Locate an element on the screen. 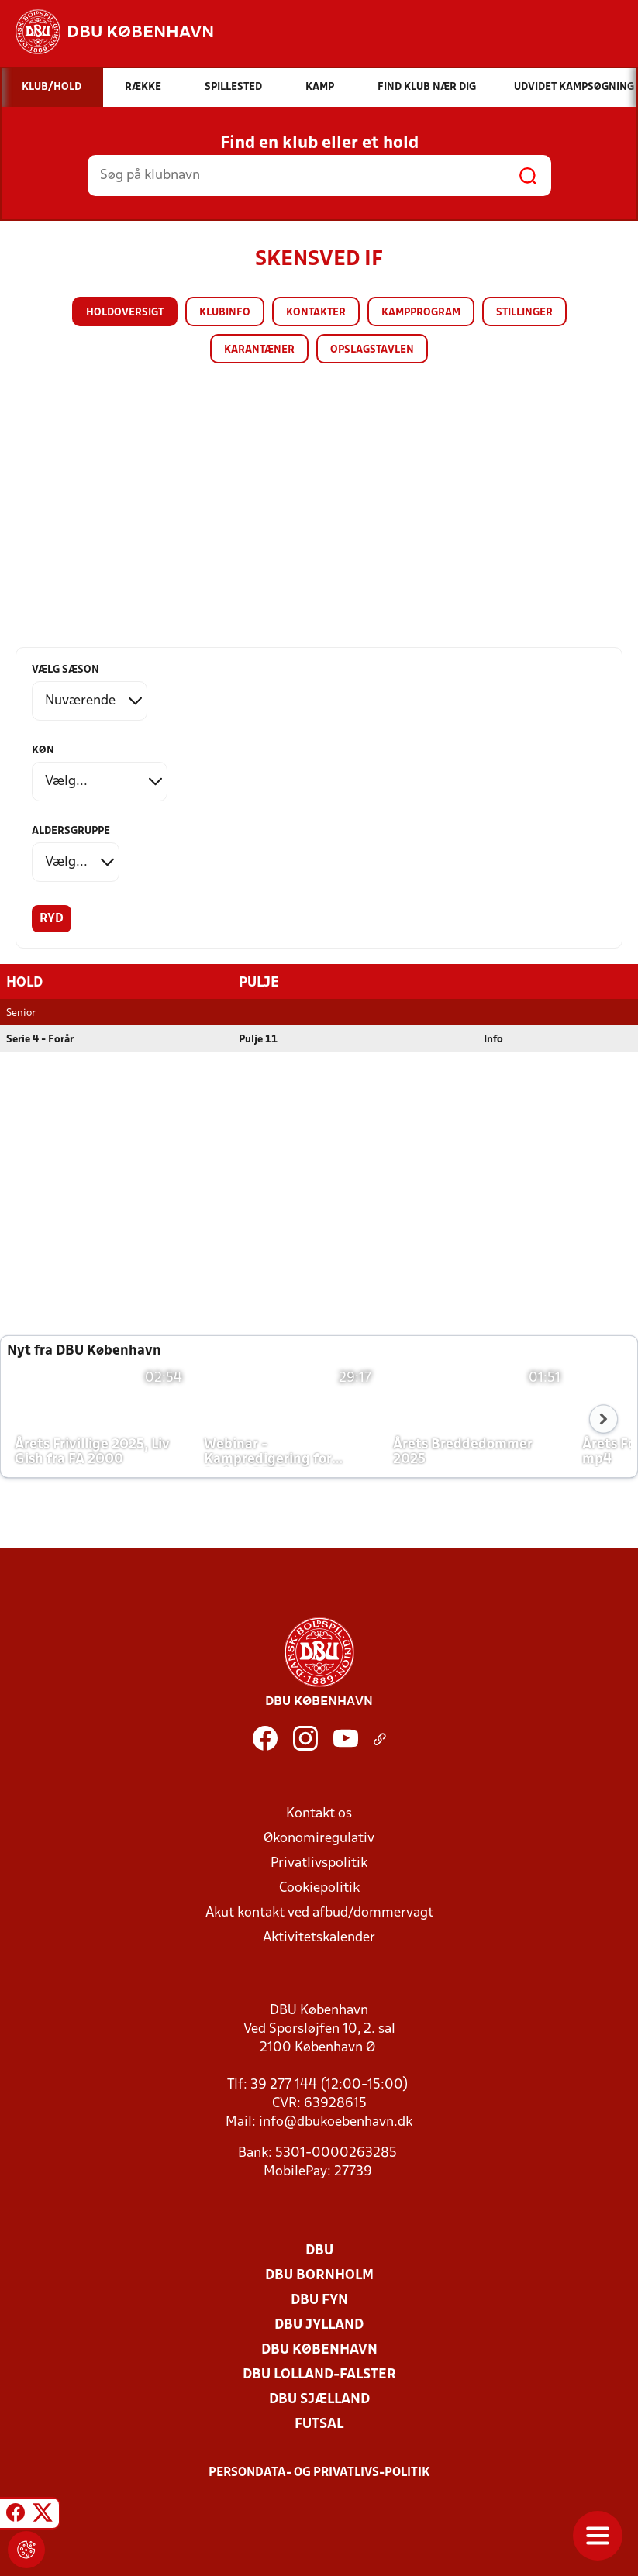 This screenshot has height=2576, width=638. DBU Fyn is located at coordinates (319, 2300).